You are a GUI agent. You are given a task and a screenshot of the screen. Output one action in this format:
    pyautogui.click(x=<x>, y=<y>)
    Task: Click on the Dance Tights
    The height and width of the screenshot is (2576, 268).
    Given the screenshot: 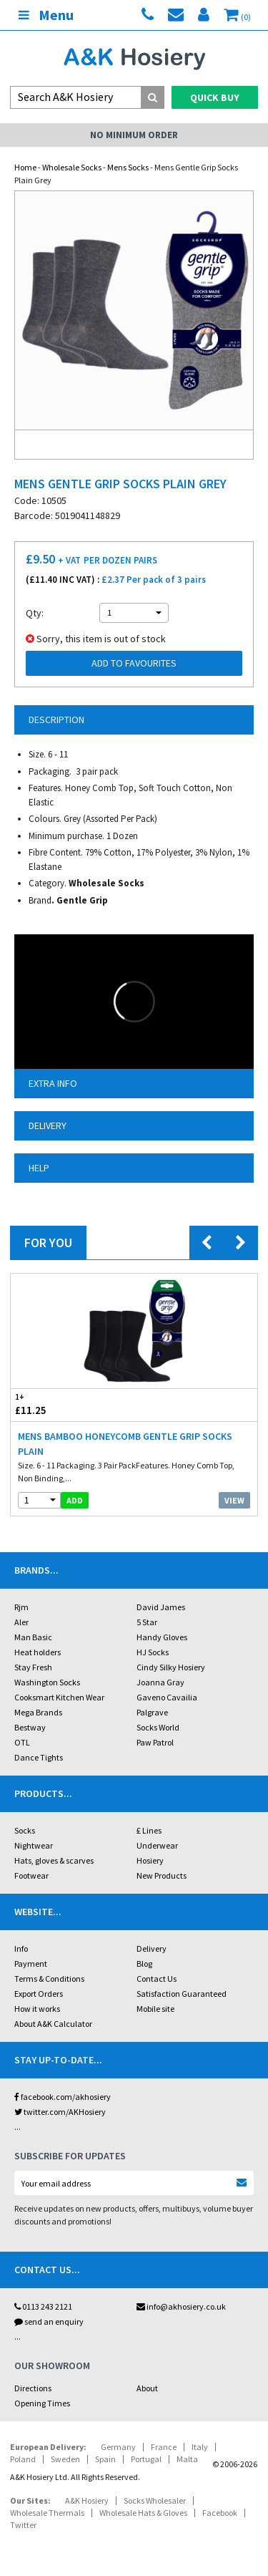 What is the action you would take?
    pyautogui.click(x=38, y=1757)
    